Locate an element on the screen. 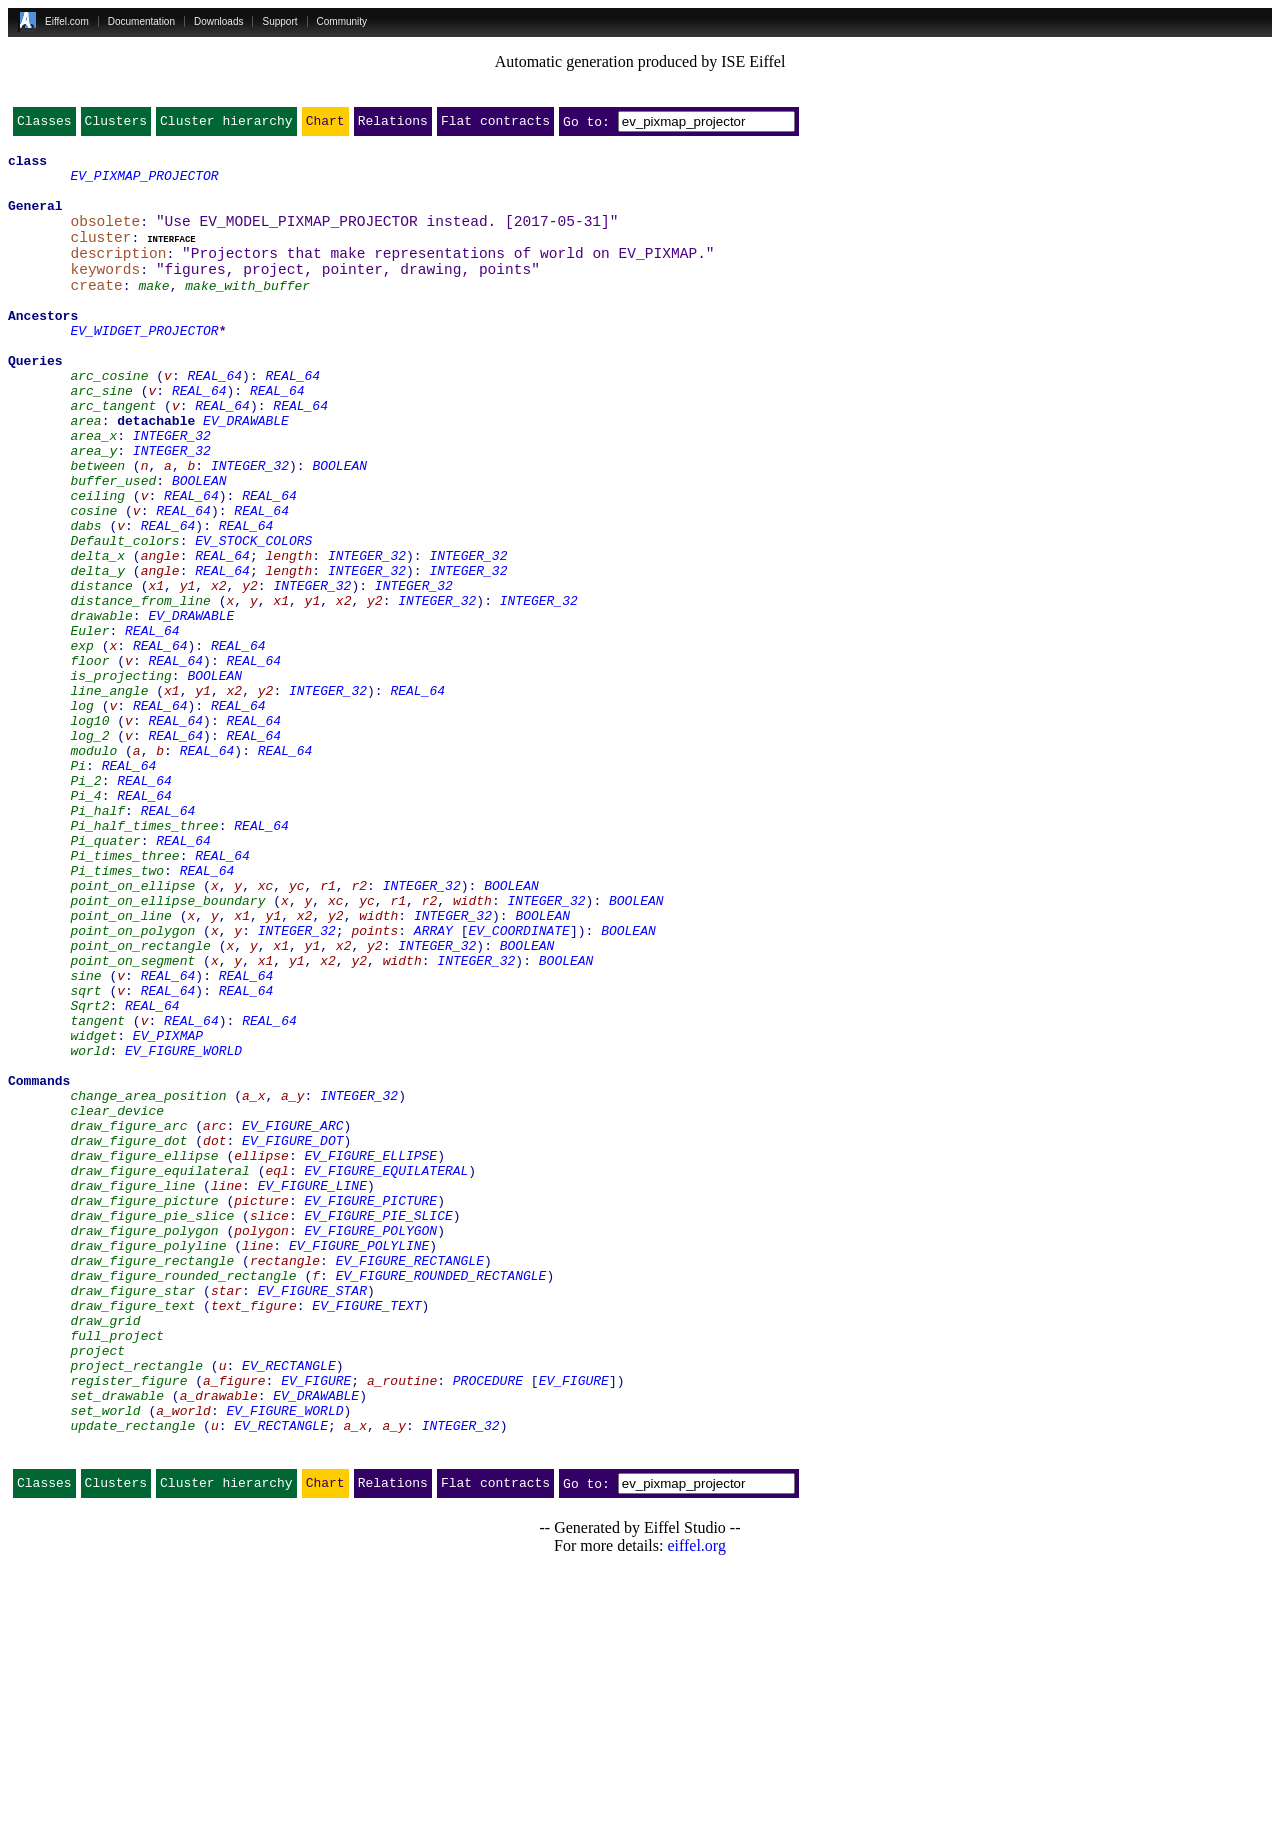 Image resolution: width=1280 pixels, height=1830 pixels. Pi_times_three is located at coordinates (124, 994).